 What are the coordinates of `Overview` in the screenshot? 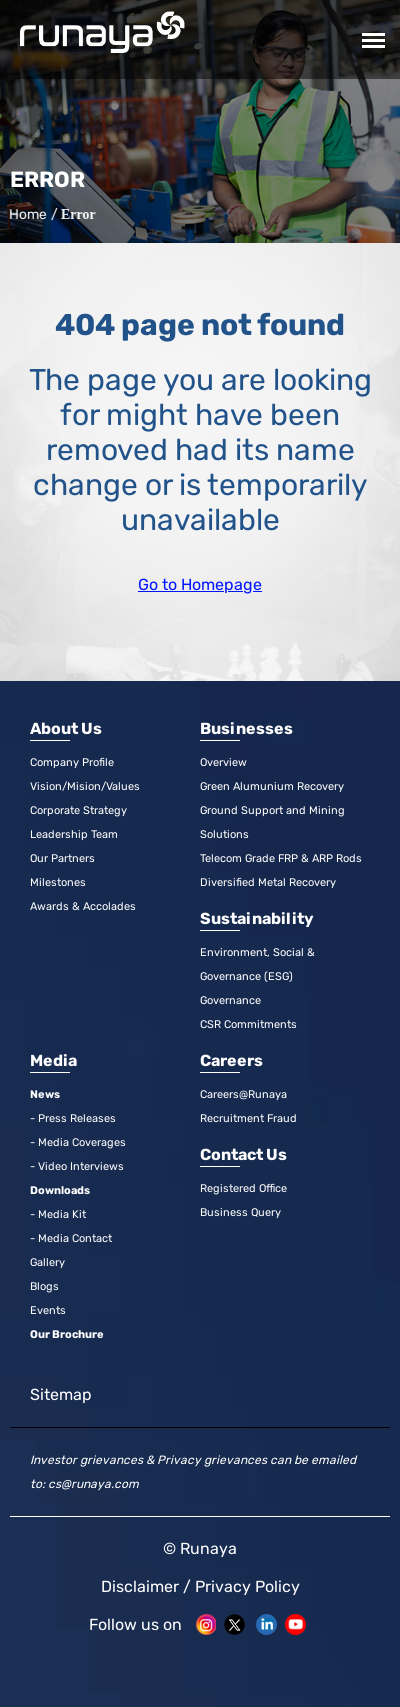 It's located at (223, 762).